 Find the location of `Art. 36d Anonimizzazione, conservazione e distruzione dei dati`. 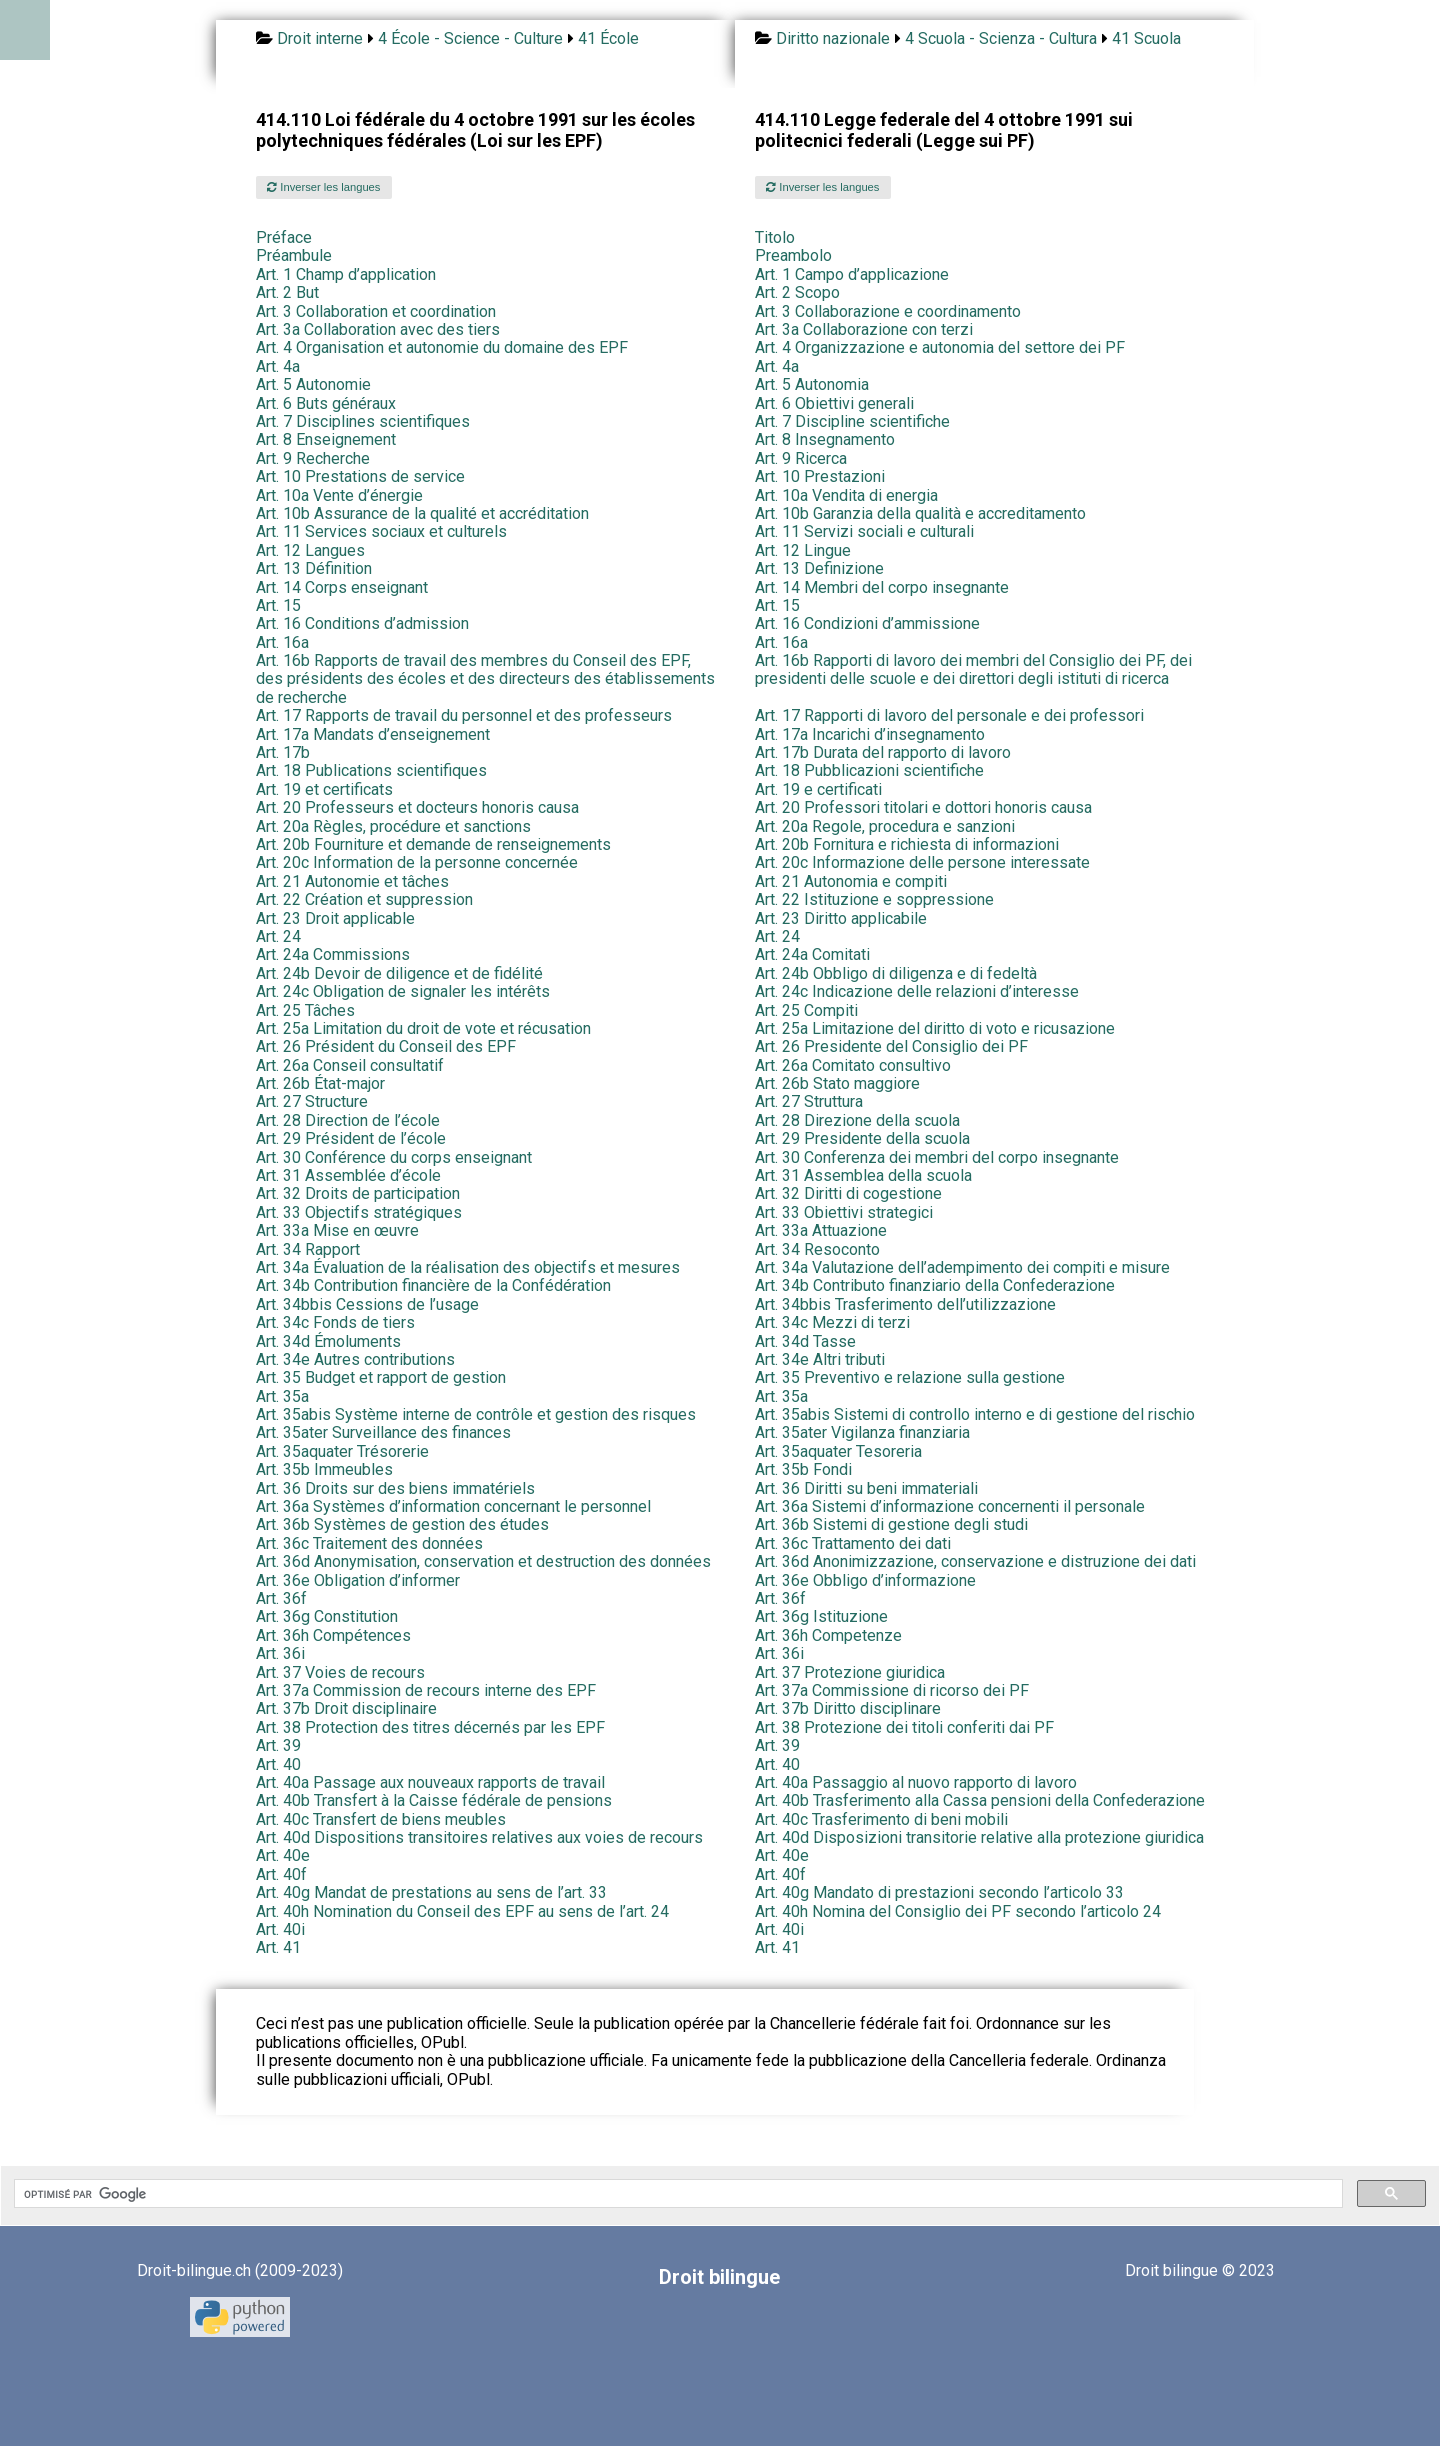

Art. 36d Anonimizzazione, conservazione e distruzione dei dati is located at coordinates (975, 1561).